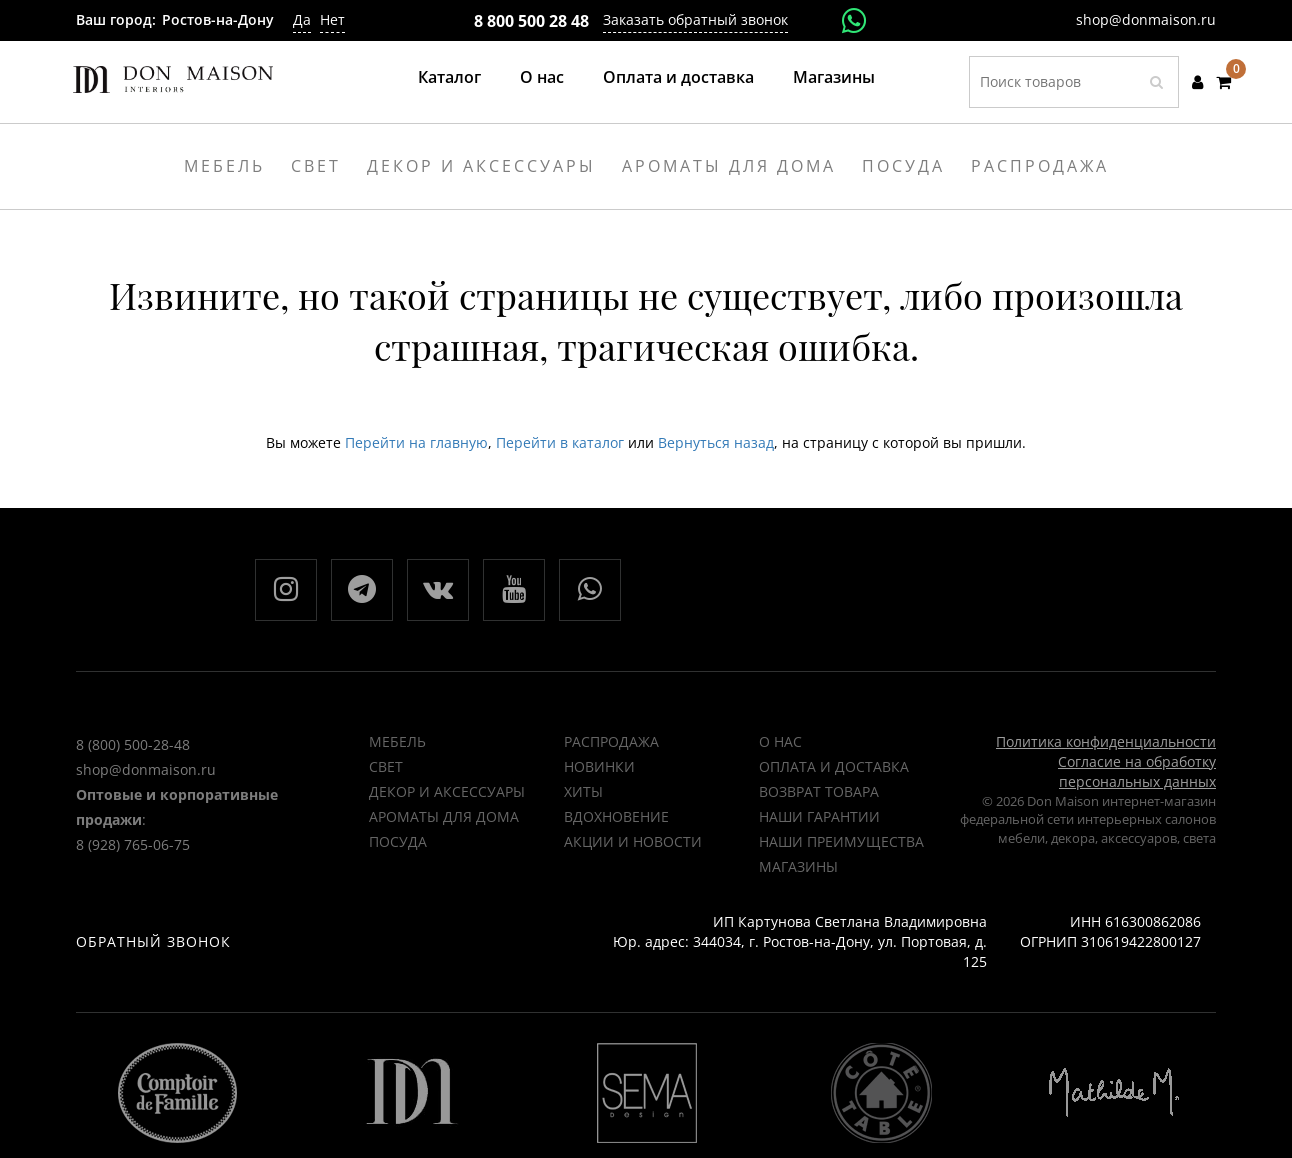 The height and width of the screenshot is (1158, 1292). Describe the element at coordinates (542, 77) in the screenshot. I see `О нас` at that location.